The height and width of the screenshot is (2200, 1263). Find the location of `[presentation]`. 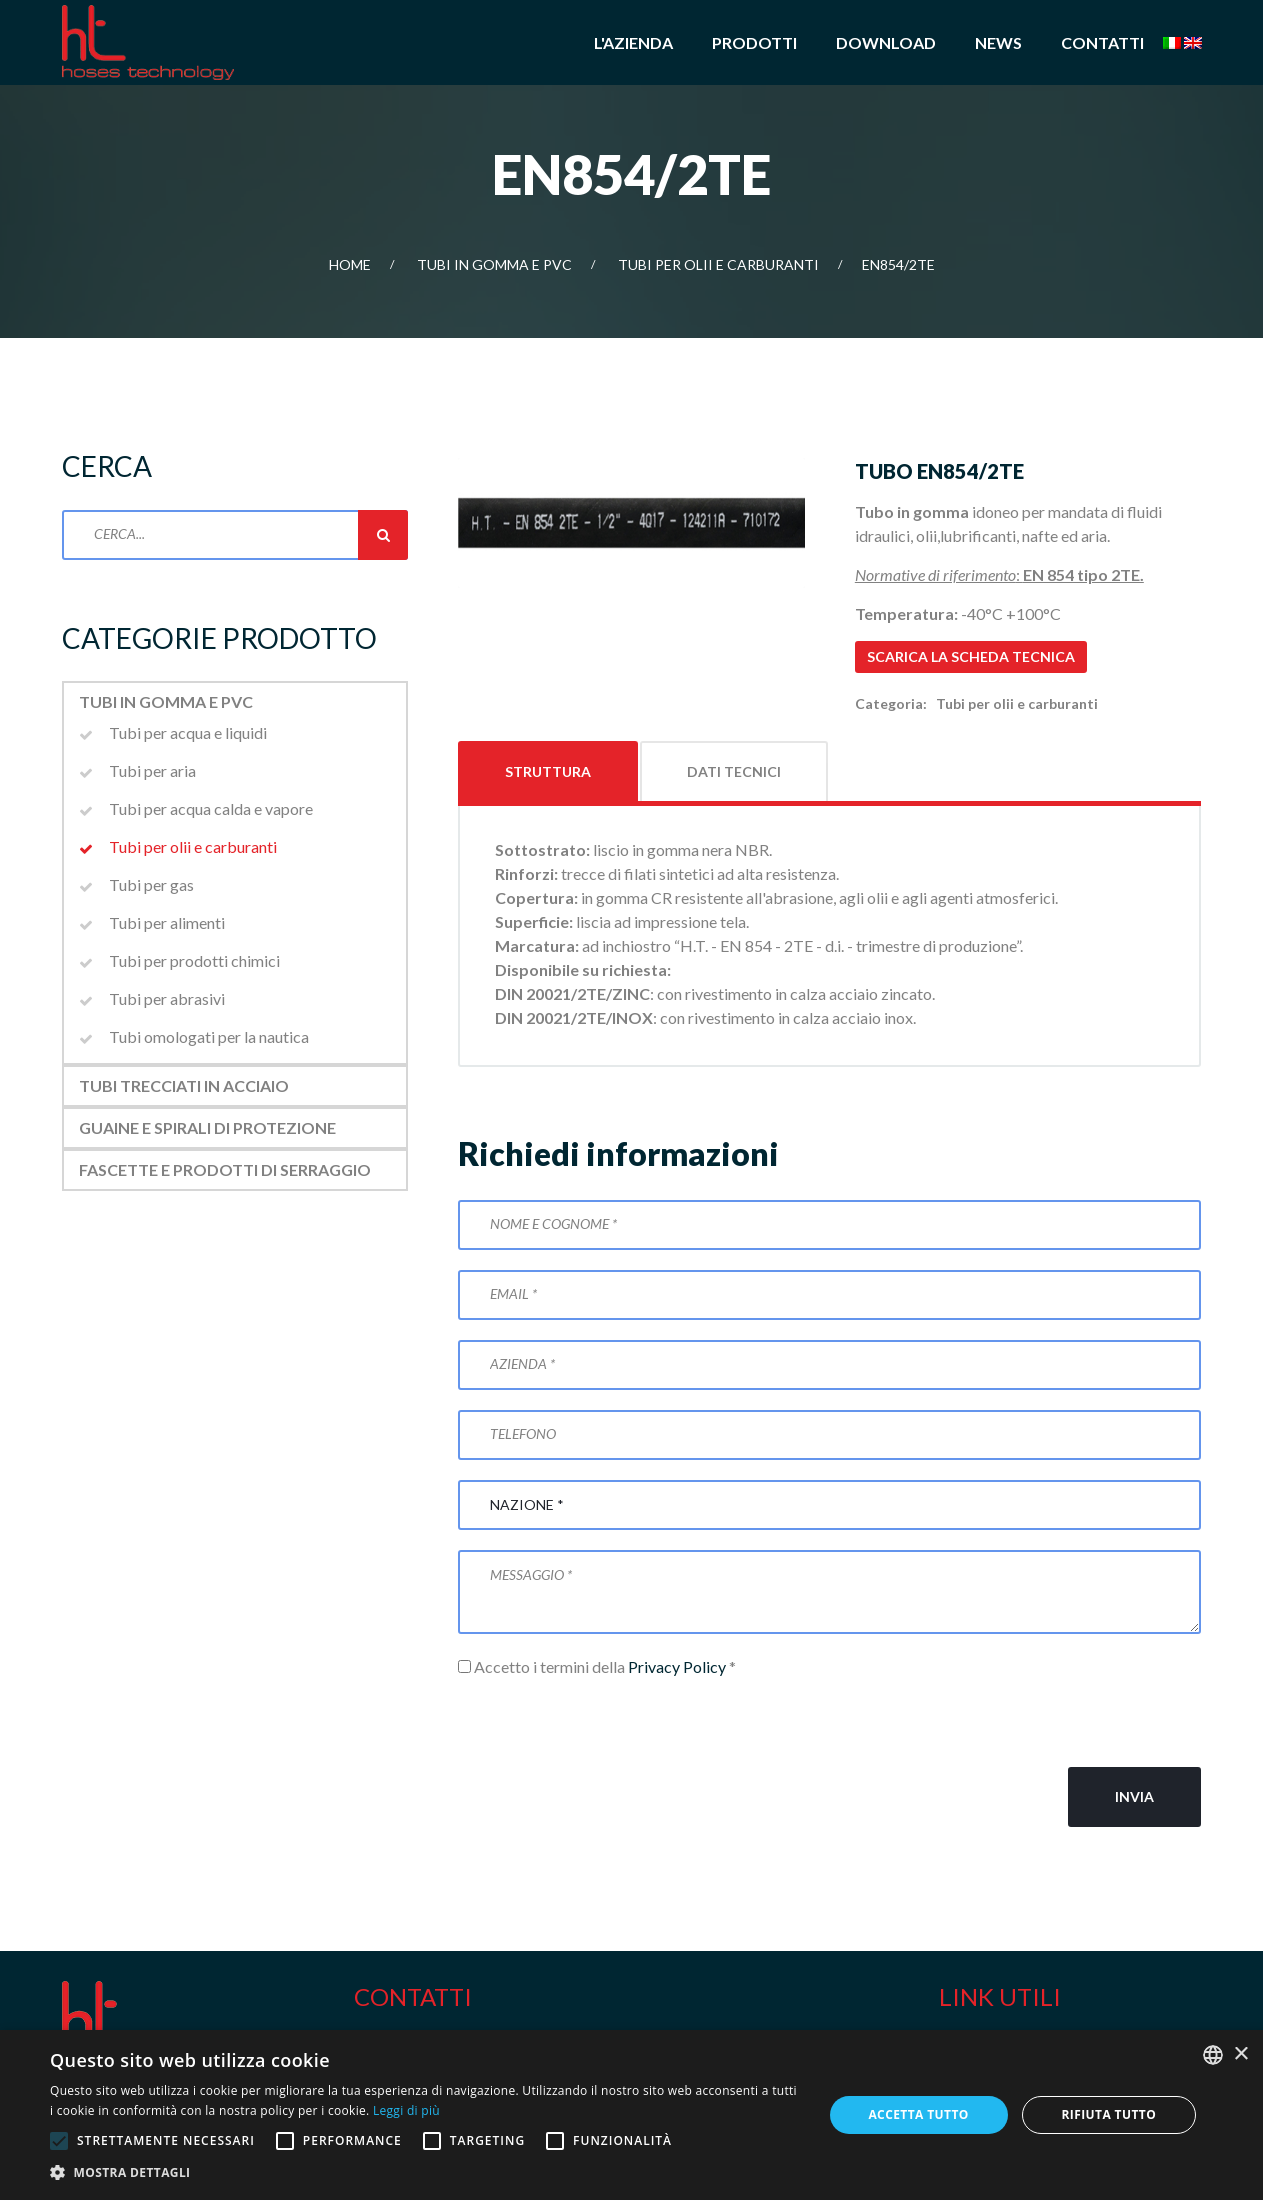

[presentation] is located at coordinates (610, 1723).